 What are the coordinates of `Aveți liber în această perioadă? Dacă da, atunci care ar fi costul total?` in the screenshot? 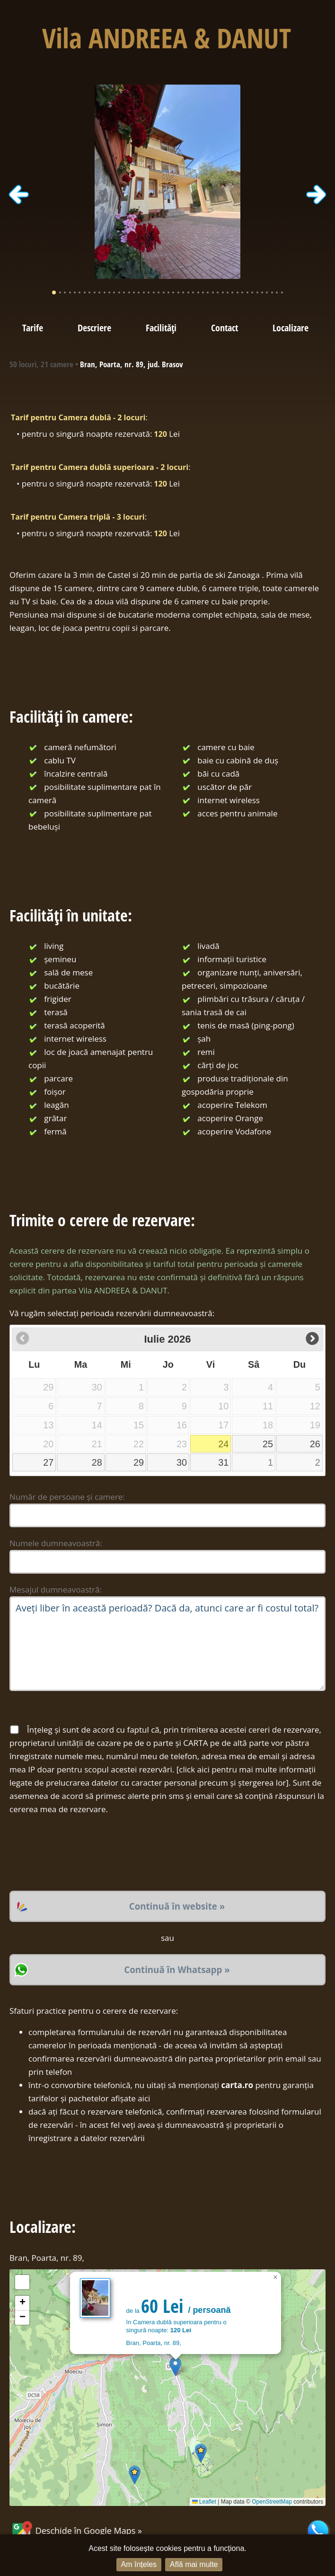 It's located at (167, 1643).